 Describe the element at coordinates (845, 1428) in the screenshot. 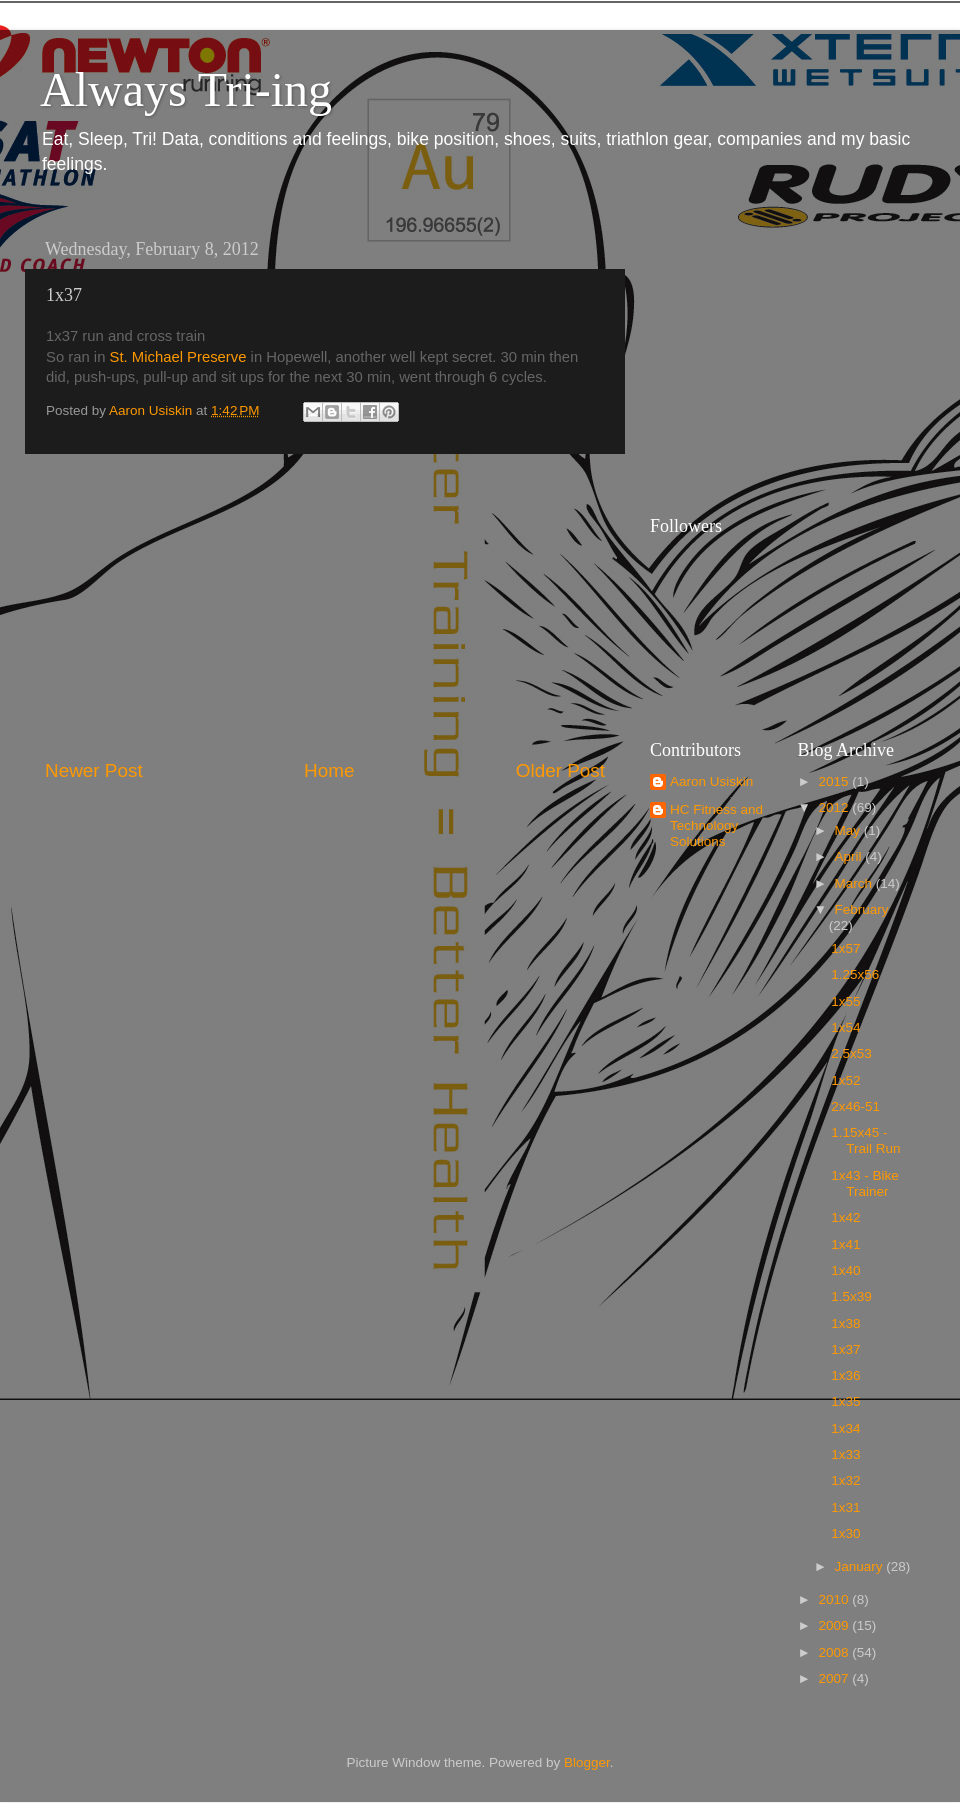

I see `1x34` at that location.